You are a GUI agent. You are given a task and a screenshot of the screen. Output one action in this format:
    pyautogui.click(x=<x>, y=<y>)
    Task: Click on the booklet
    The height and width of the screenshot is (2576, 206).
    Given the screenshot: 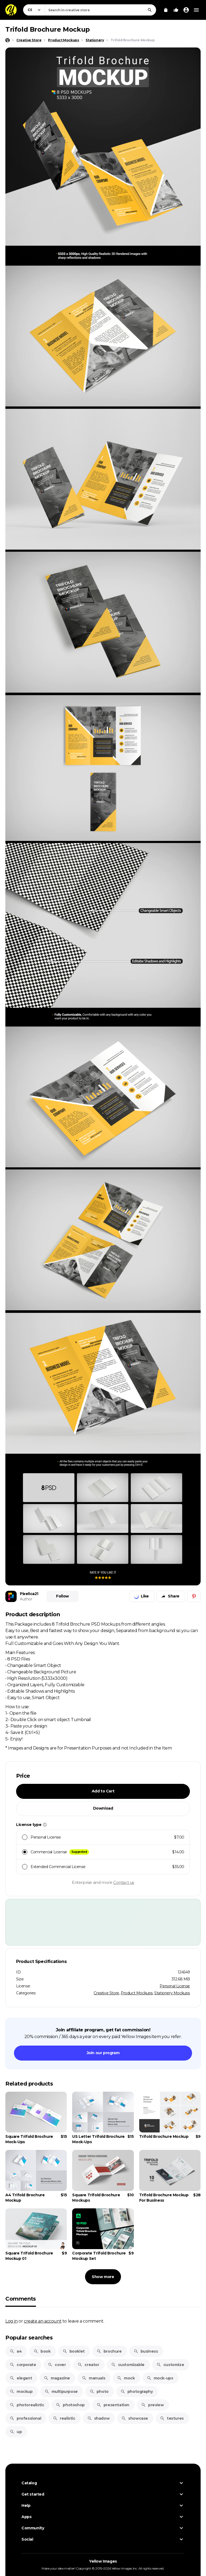 What is the action you would take?
    pyautogui.click(x=73, y=2351)
    